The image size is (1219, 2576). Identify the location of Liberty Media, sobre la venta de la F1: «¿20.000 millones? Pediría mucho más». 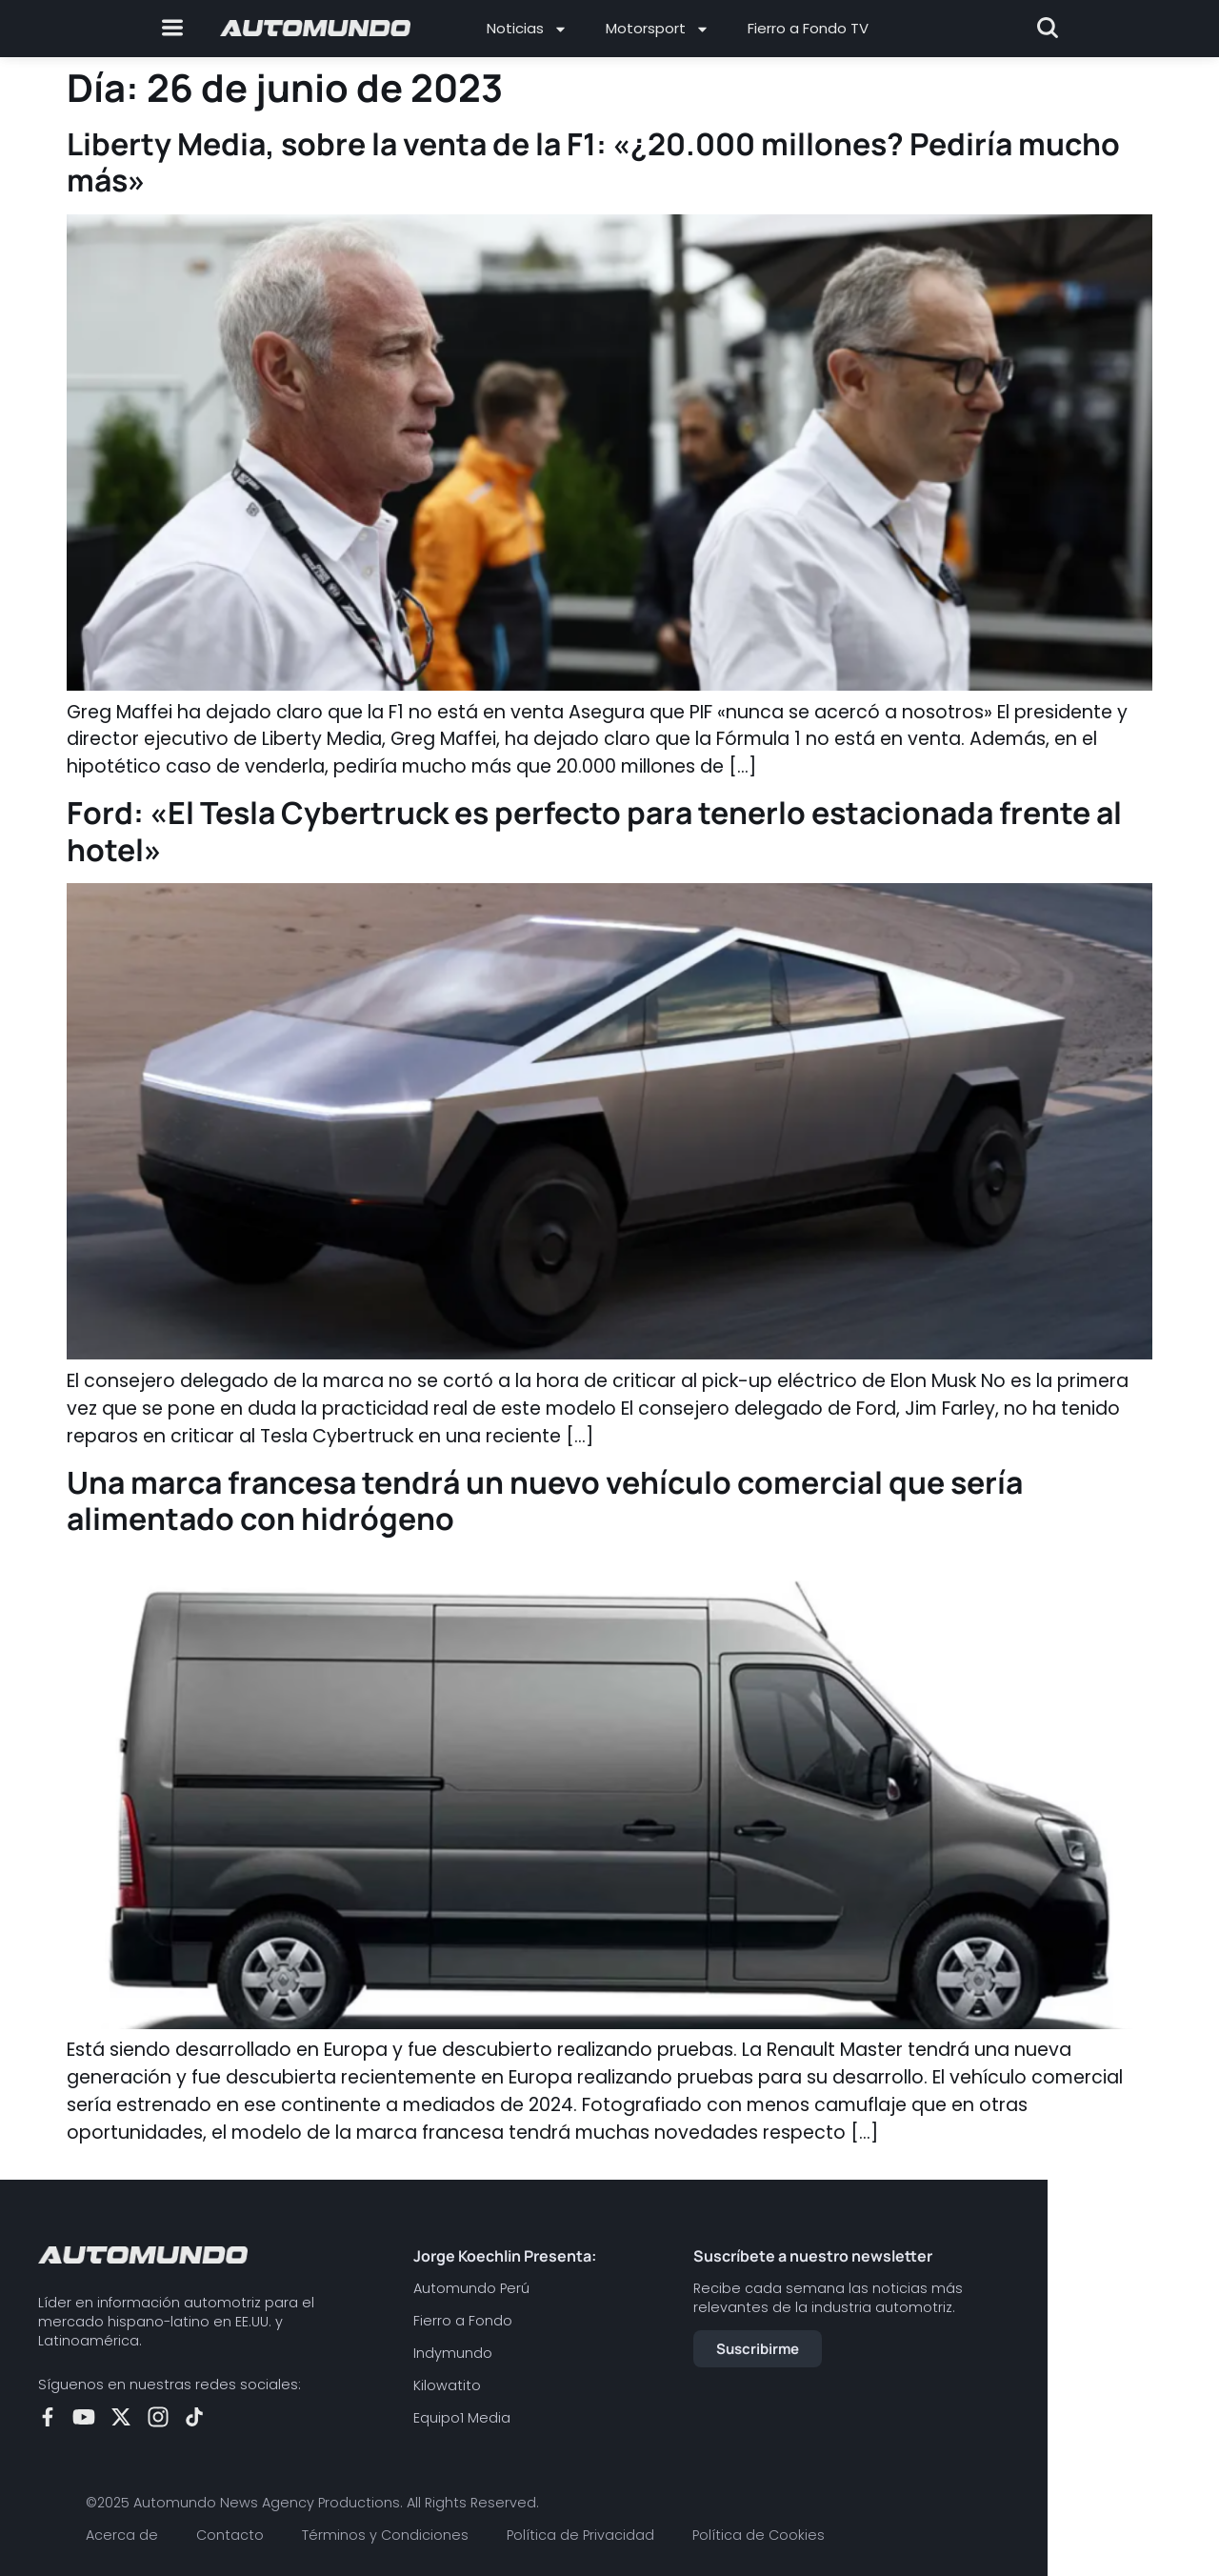
(593, 162).